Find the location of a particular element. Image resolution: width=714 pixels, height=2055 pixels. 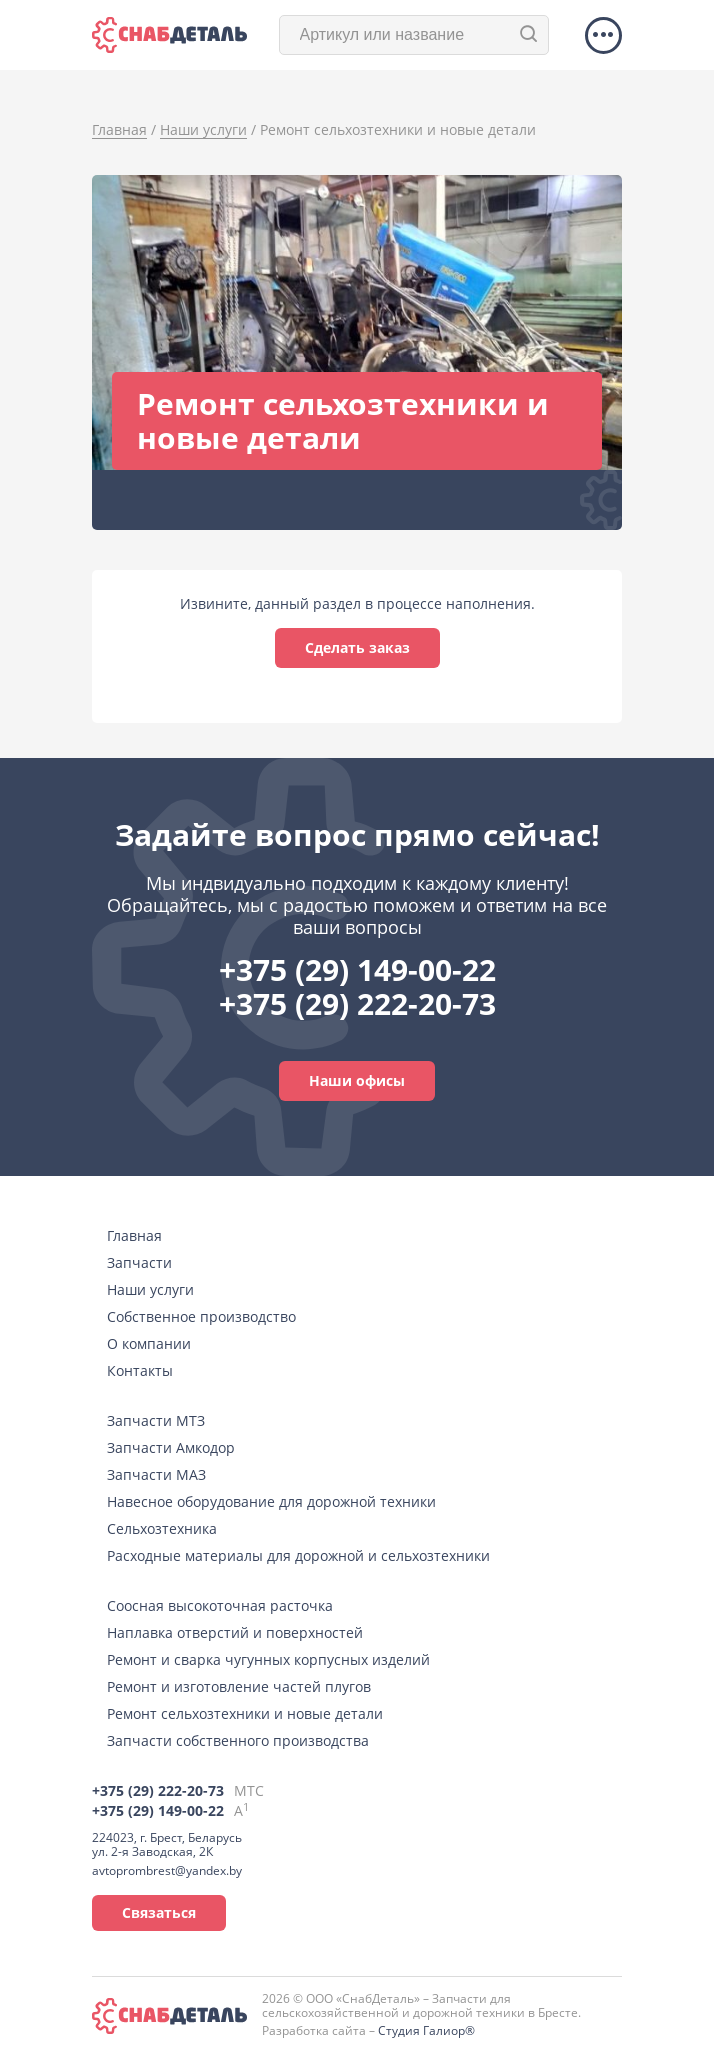

Ремонт и изготовление частей плугов is located at coordinates (239, 1686).